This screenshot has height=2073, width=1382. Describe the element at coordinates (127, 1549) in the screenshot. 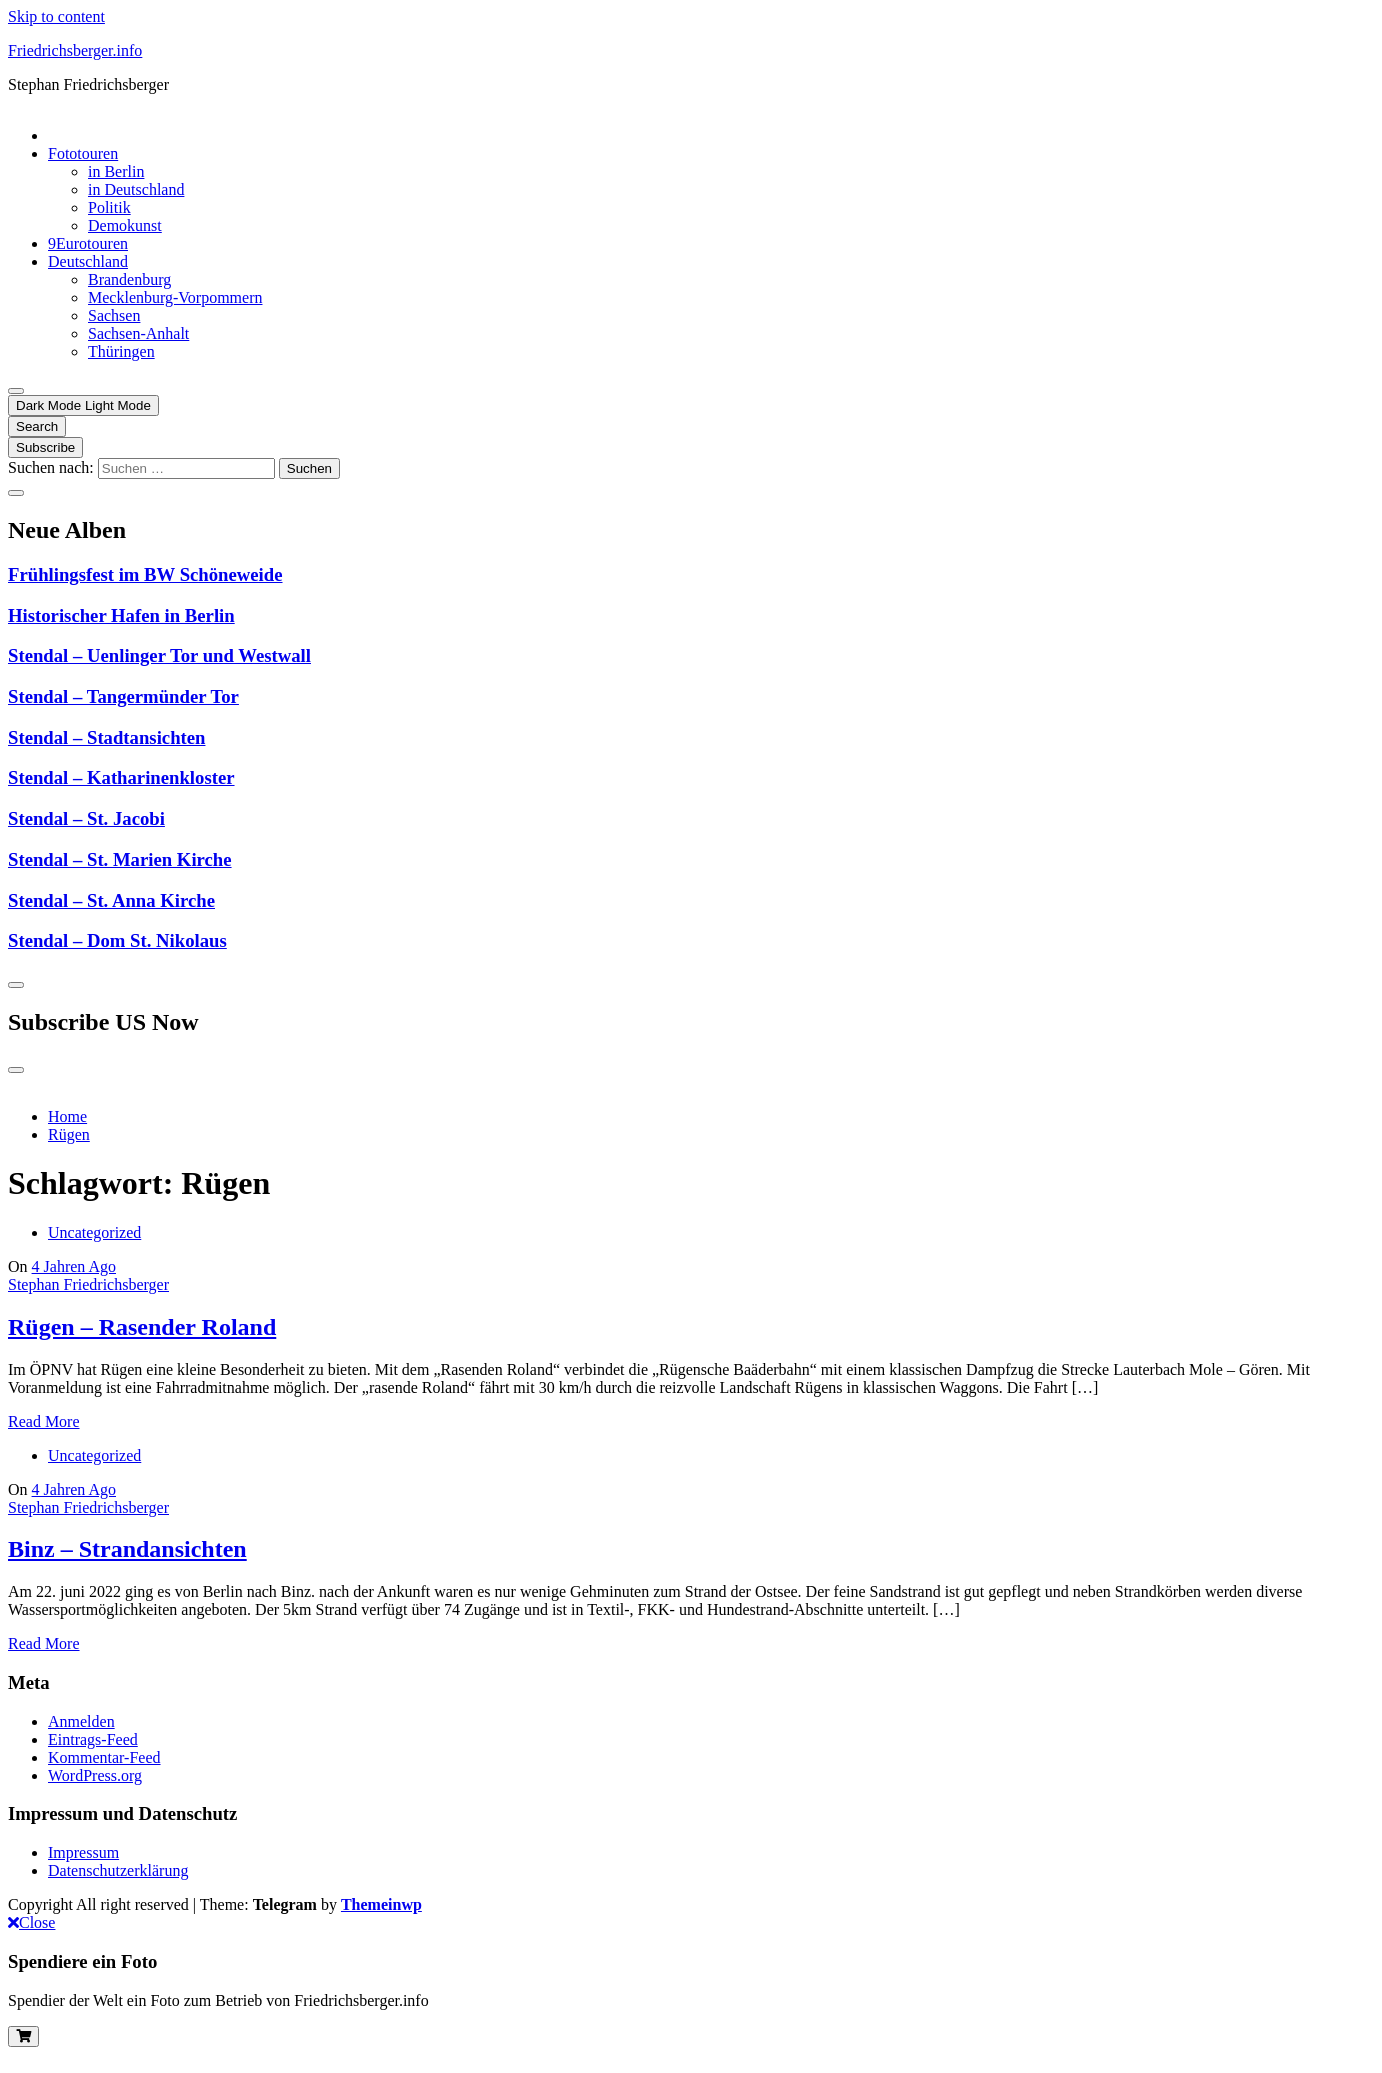

I see `Binz – Strandansichten` at that location.